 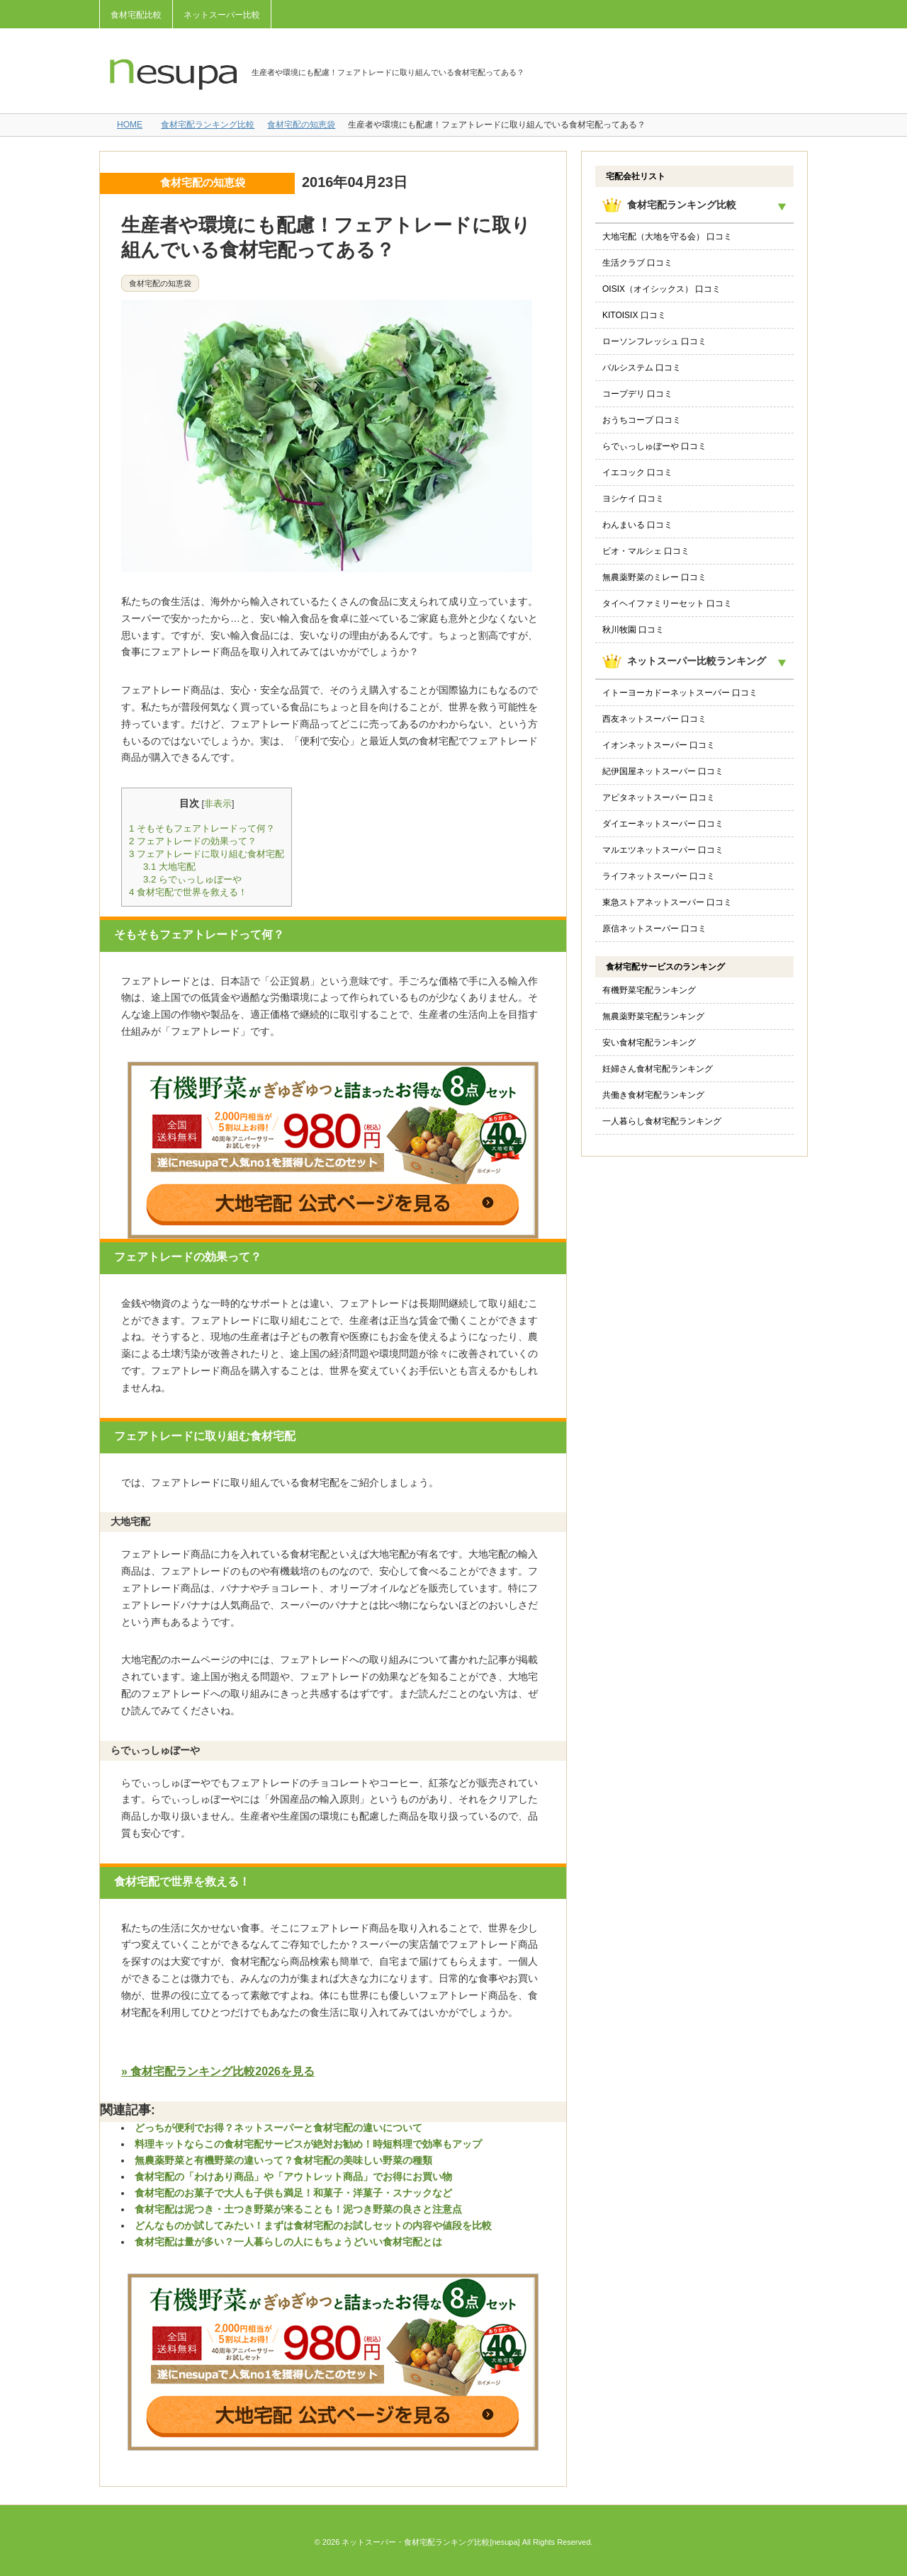 What do you see at coordinates (696, 660) in the screenshot?
I see `ネットスーパー比較ランキング` at bounding box center [696, 660].